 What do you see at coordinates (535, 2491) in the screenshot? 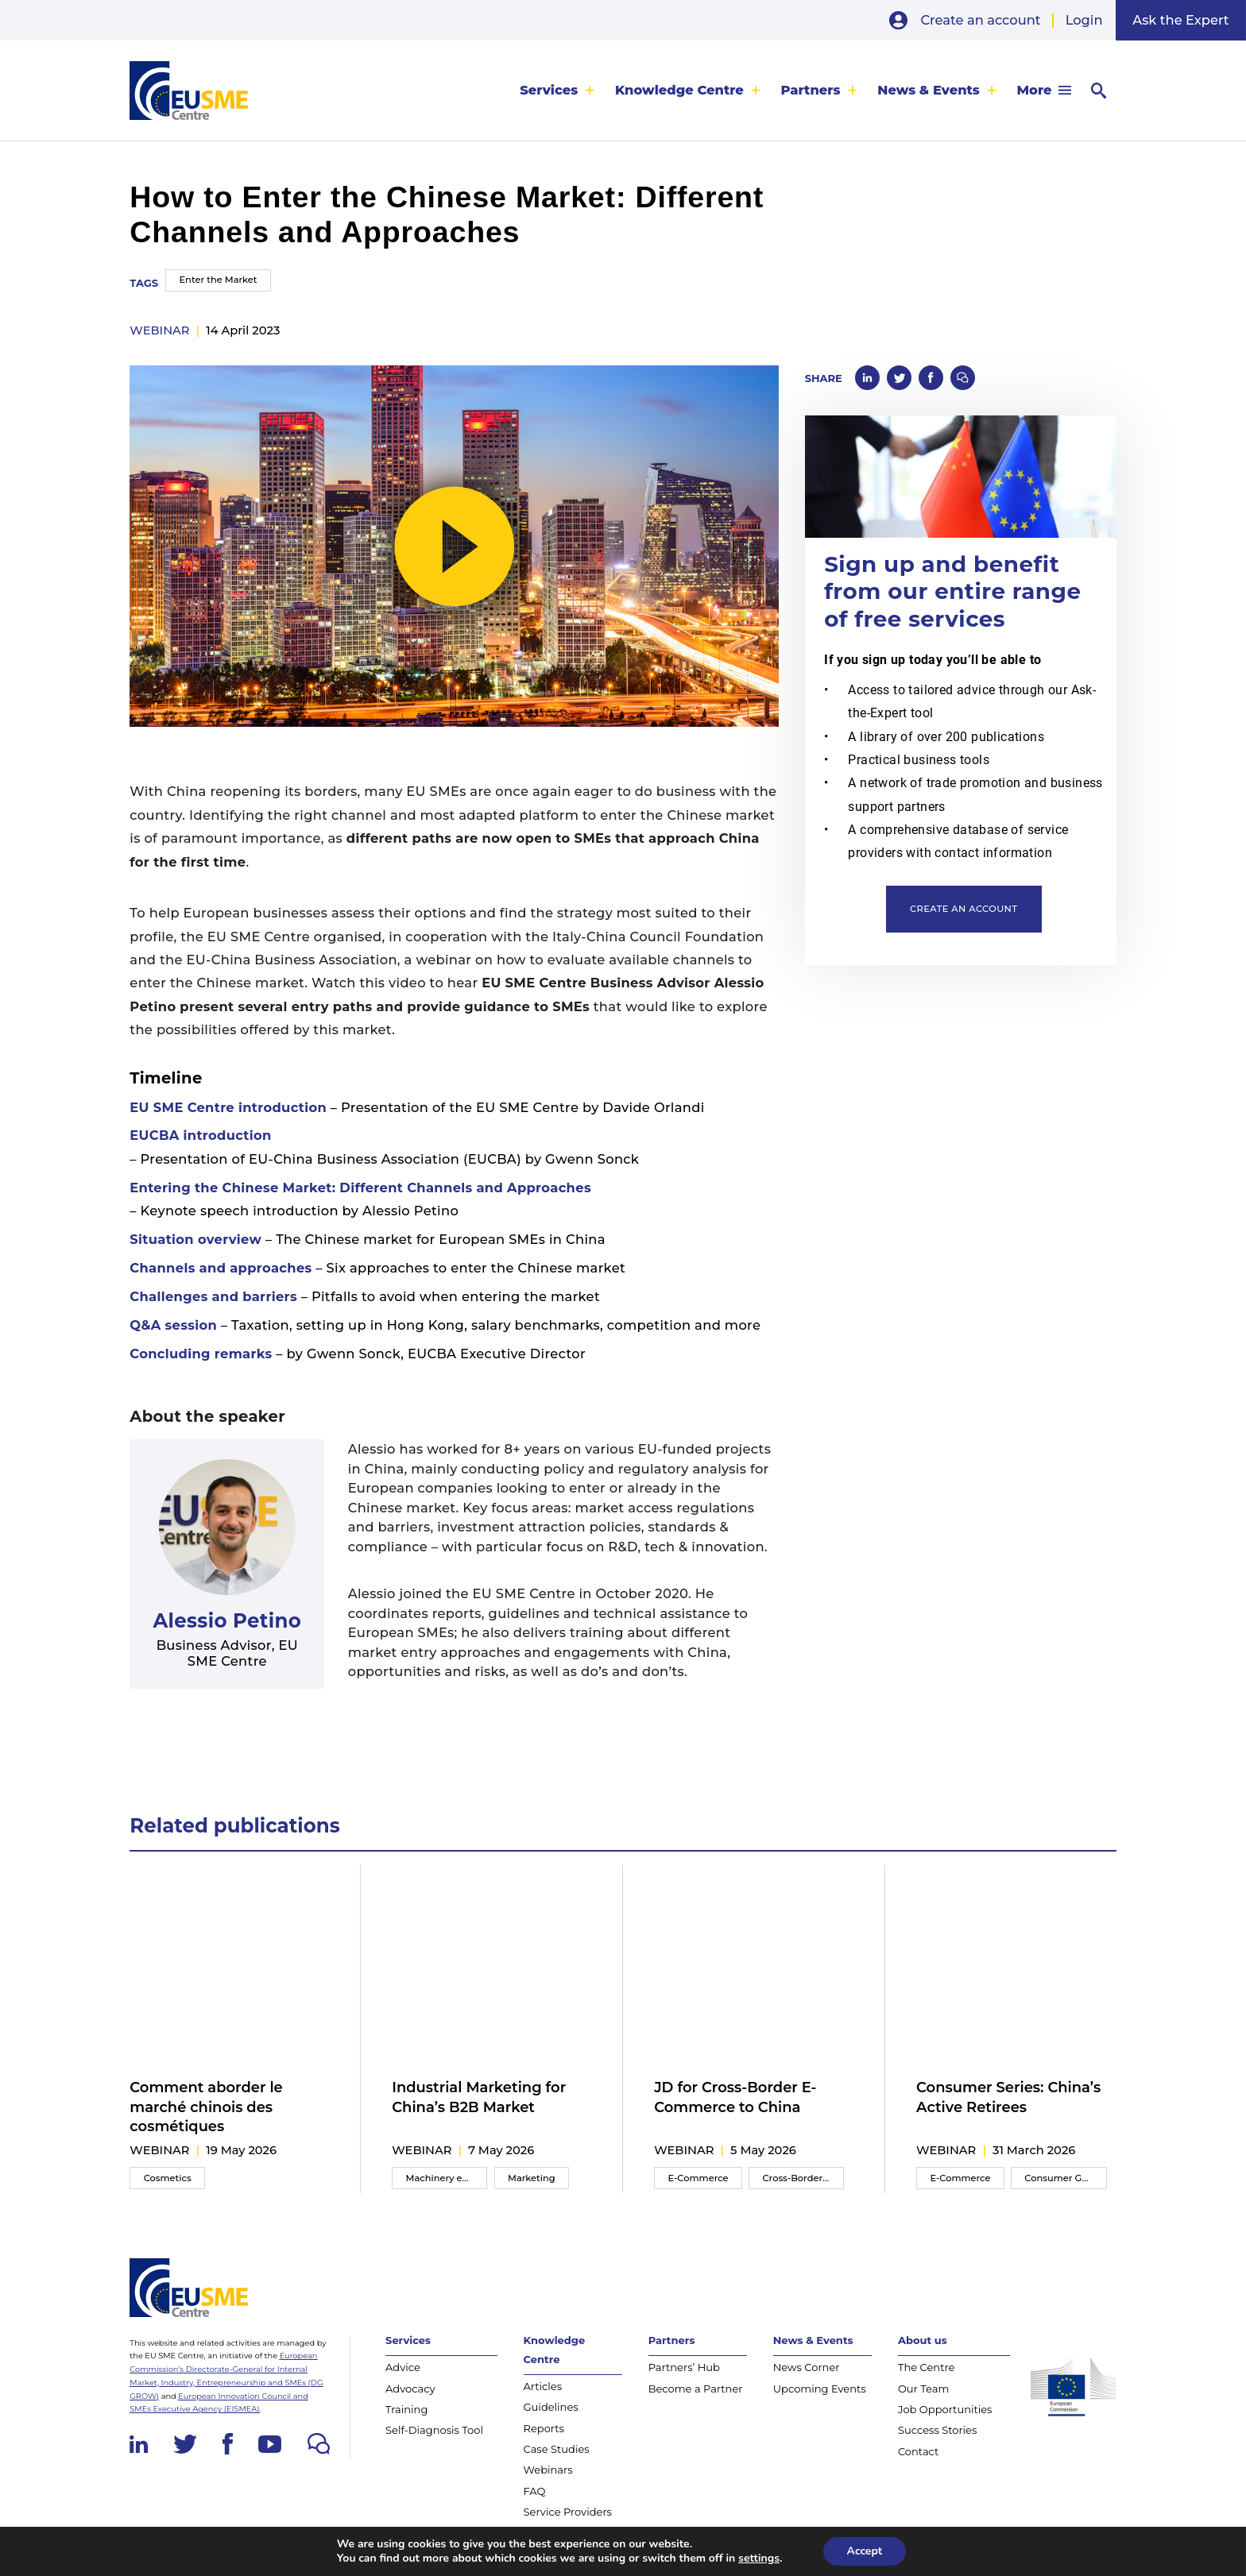
I see `FAQ` at bounding box center [535, 2491].